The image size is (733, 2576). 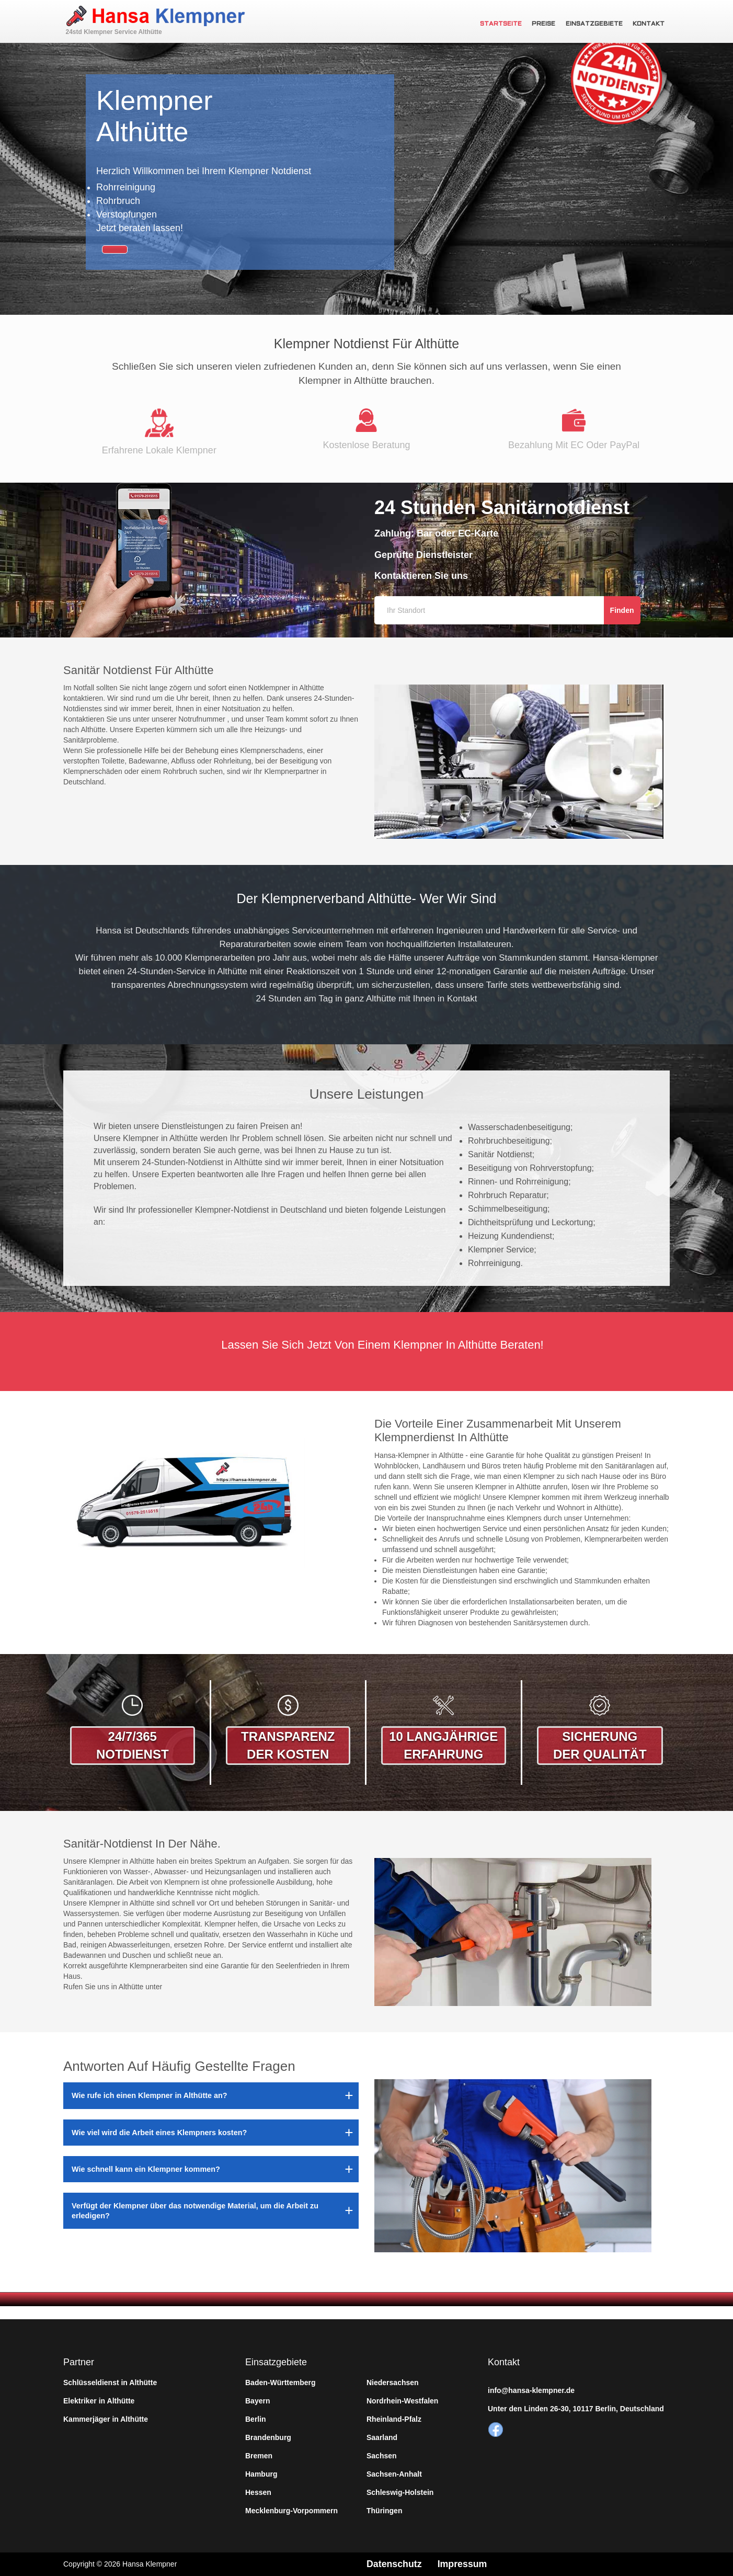 I want to click on Mecklenburg-Vorpommern, so click(x=291, y=2510).